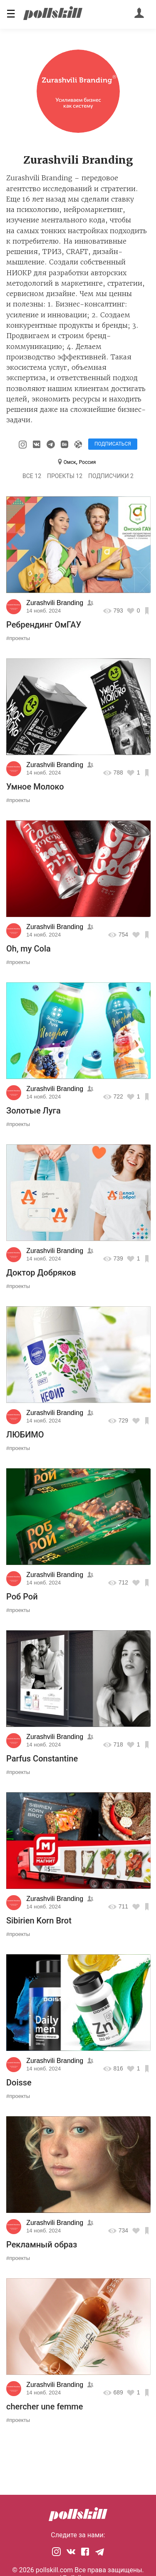 Image resolution: width=156 pixels, height=2576 pixels. I want to click on Подписчики 2, so click(111, 476).